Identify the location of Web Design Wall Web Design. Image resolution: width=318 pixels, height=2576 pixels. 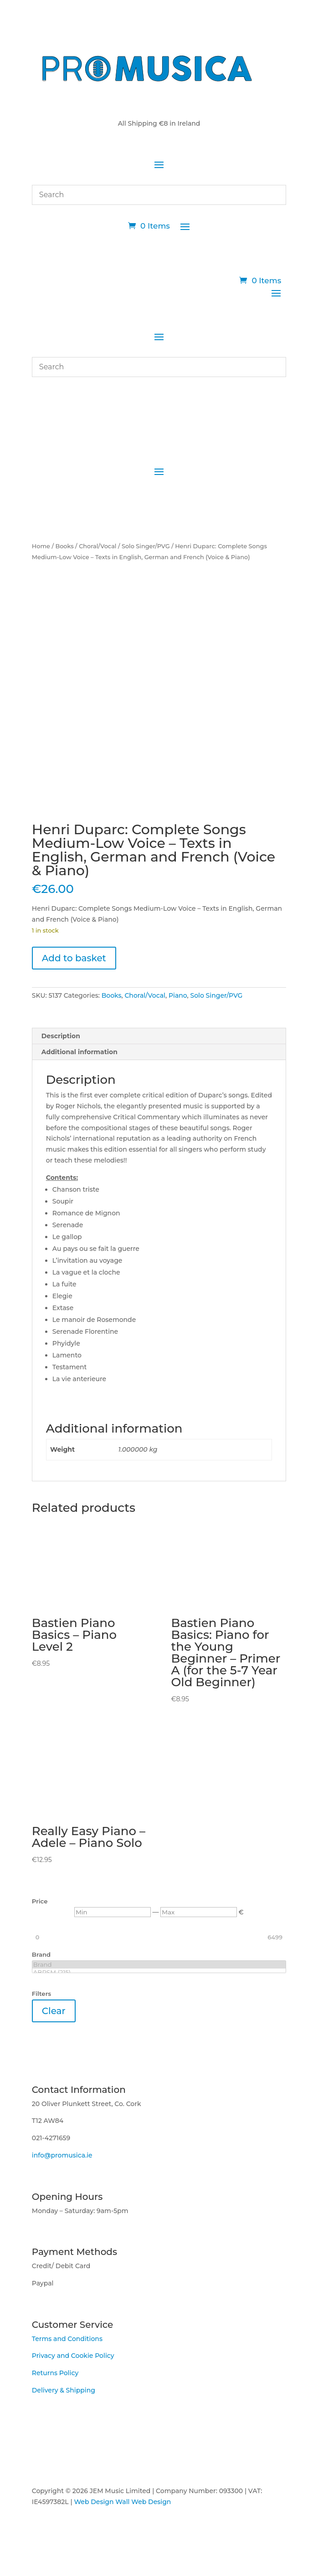
(122, 2502).